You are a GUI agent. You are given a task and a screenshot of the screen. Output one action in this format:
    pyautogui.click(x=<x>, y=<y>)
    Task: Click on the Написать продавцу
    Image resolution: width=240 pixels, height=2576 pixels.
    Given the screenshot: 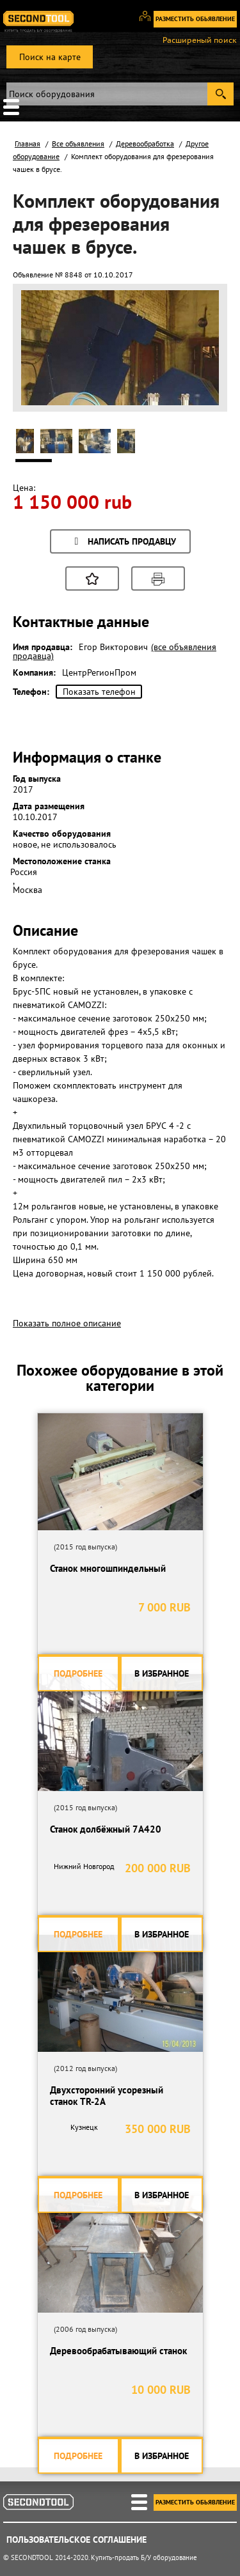 What is the action you would take?
    pyautogui.click(x=123, y=542)
    